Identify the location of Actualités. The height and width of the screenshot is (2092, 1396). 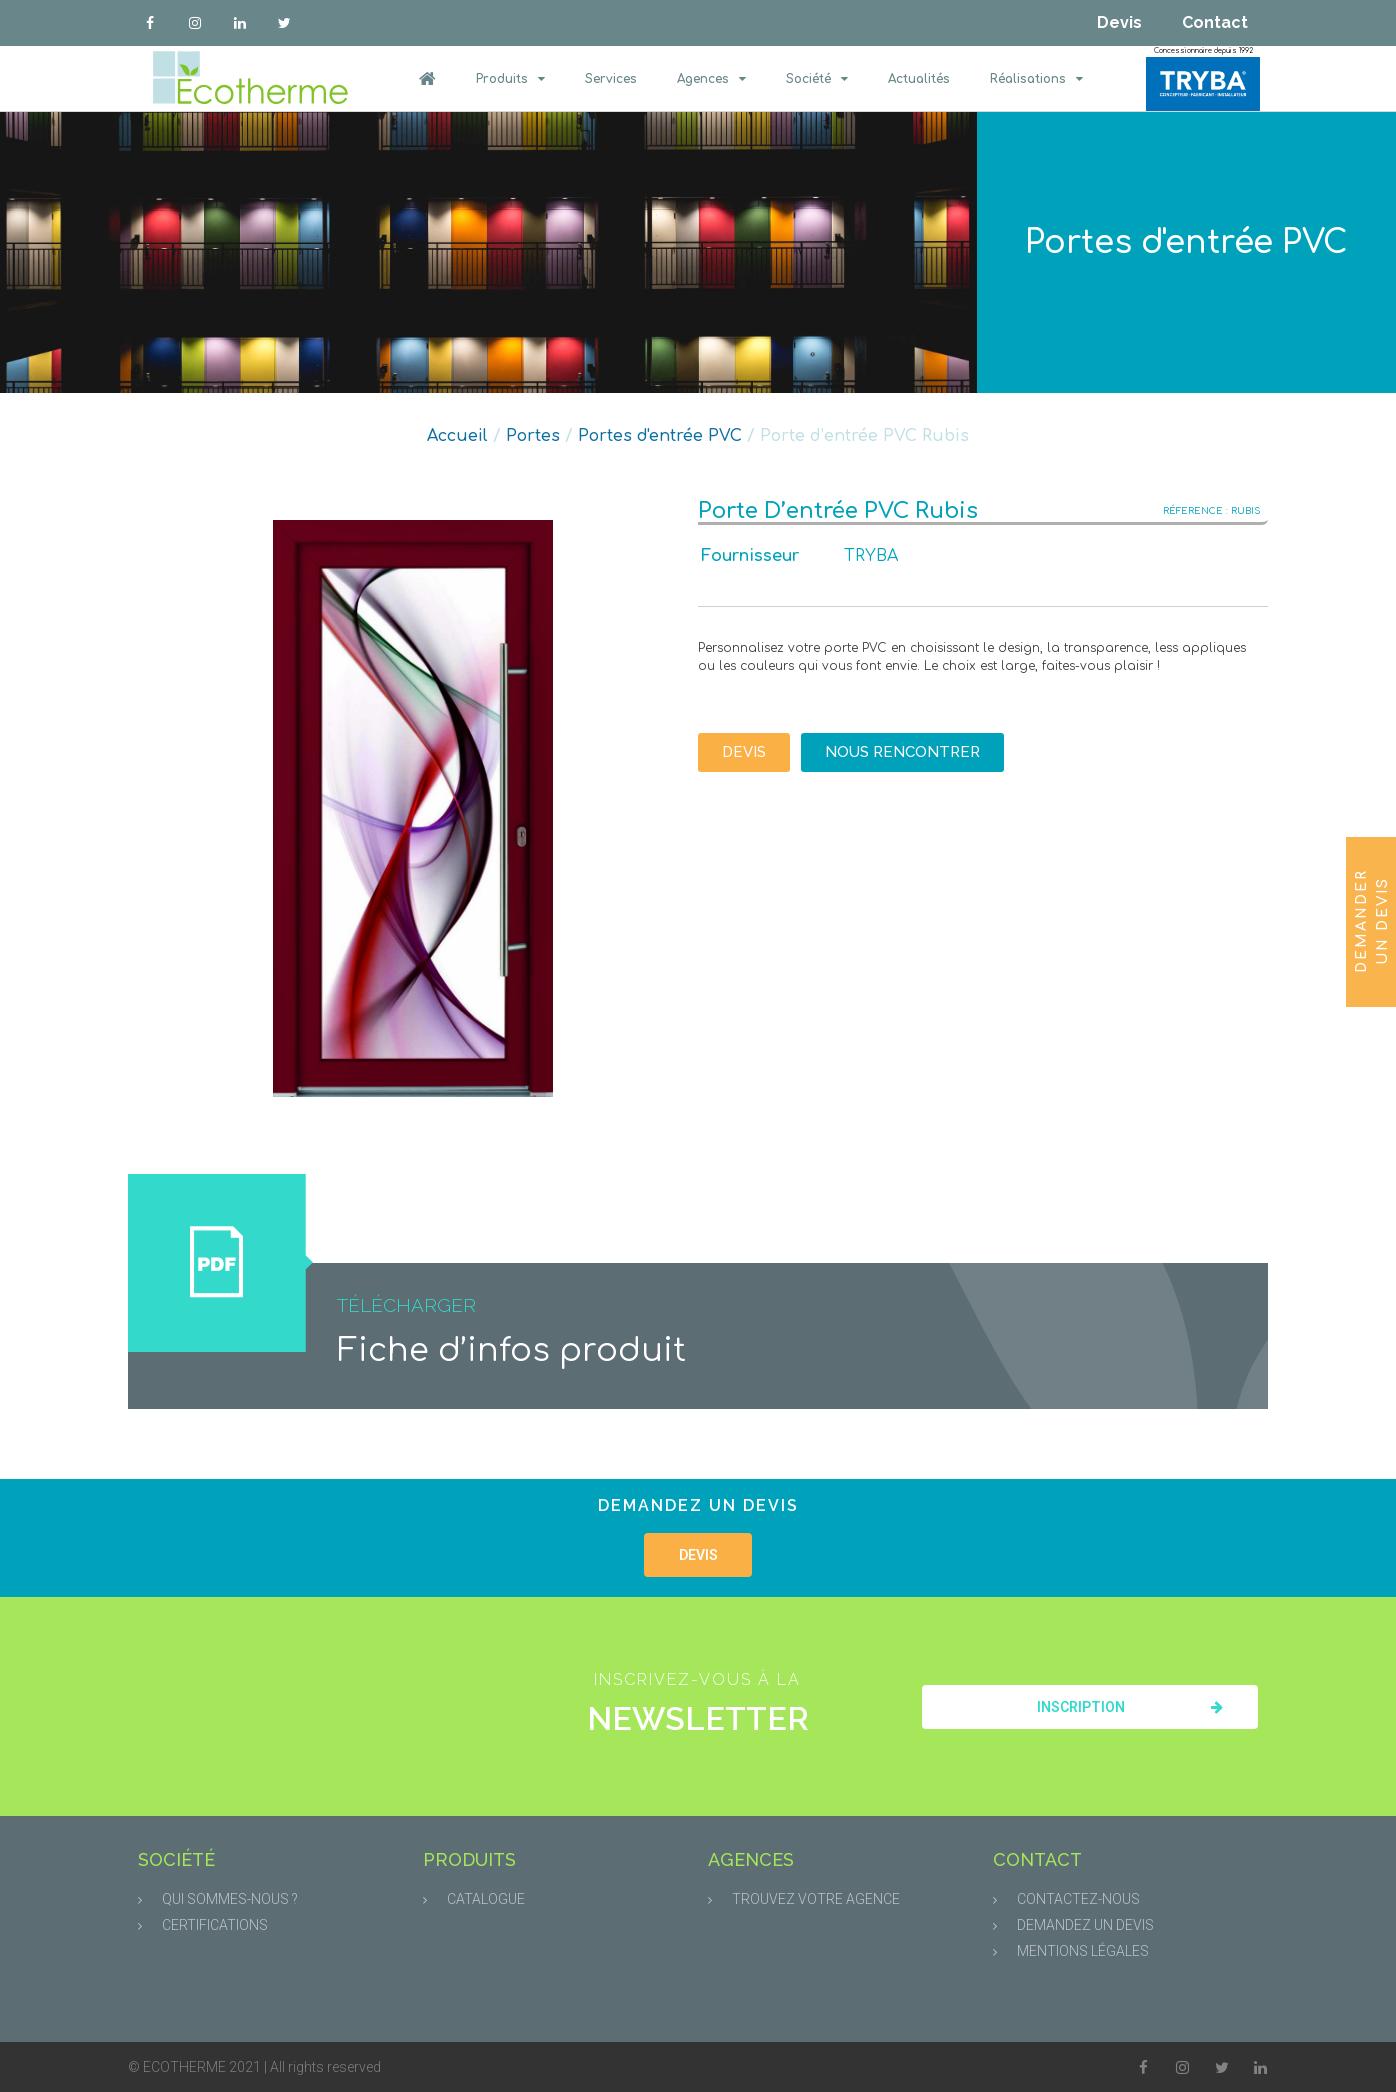
(919, 79).